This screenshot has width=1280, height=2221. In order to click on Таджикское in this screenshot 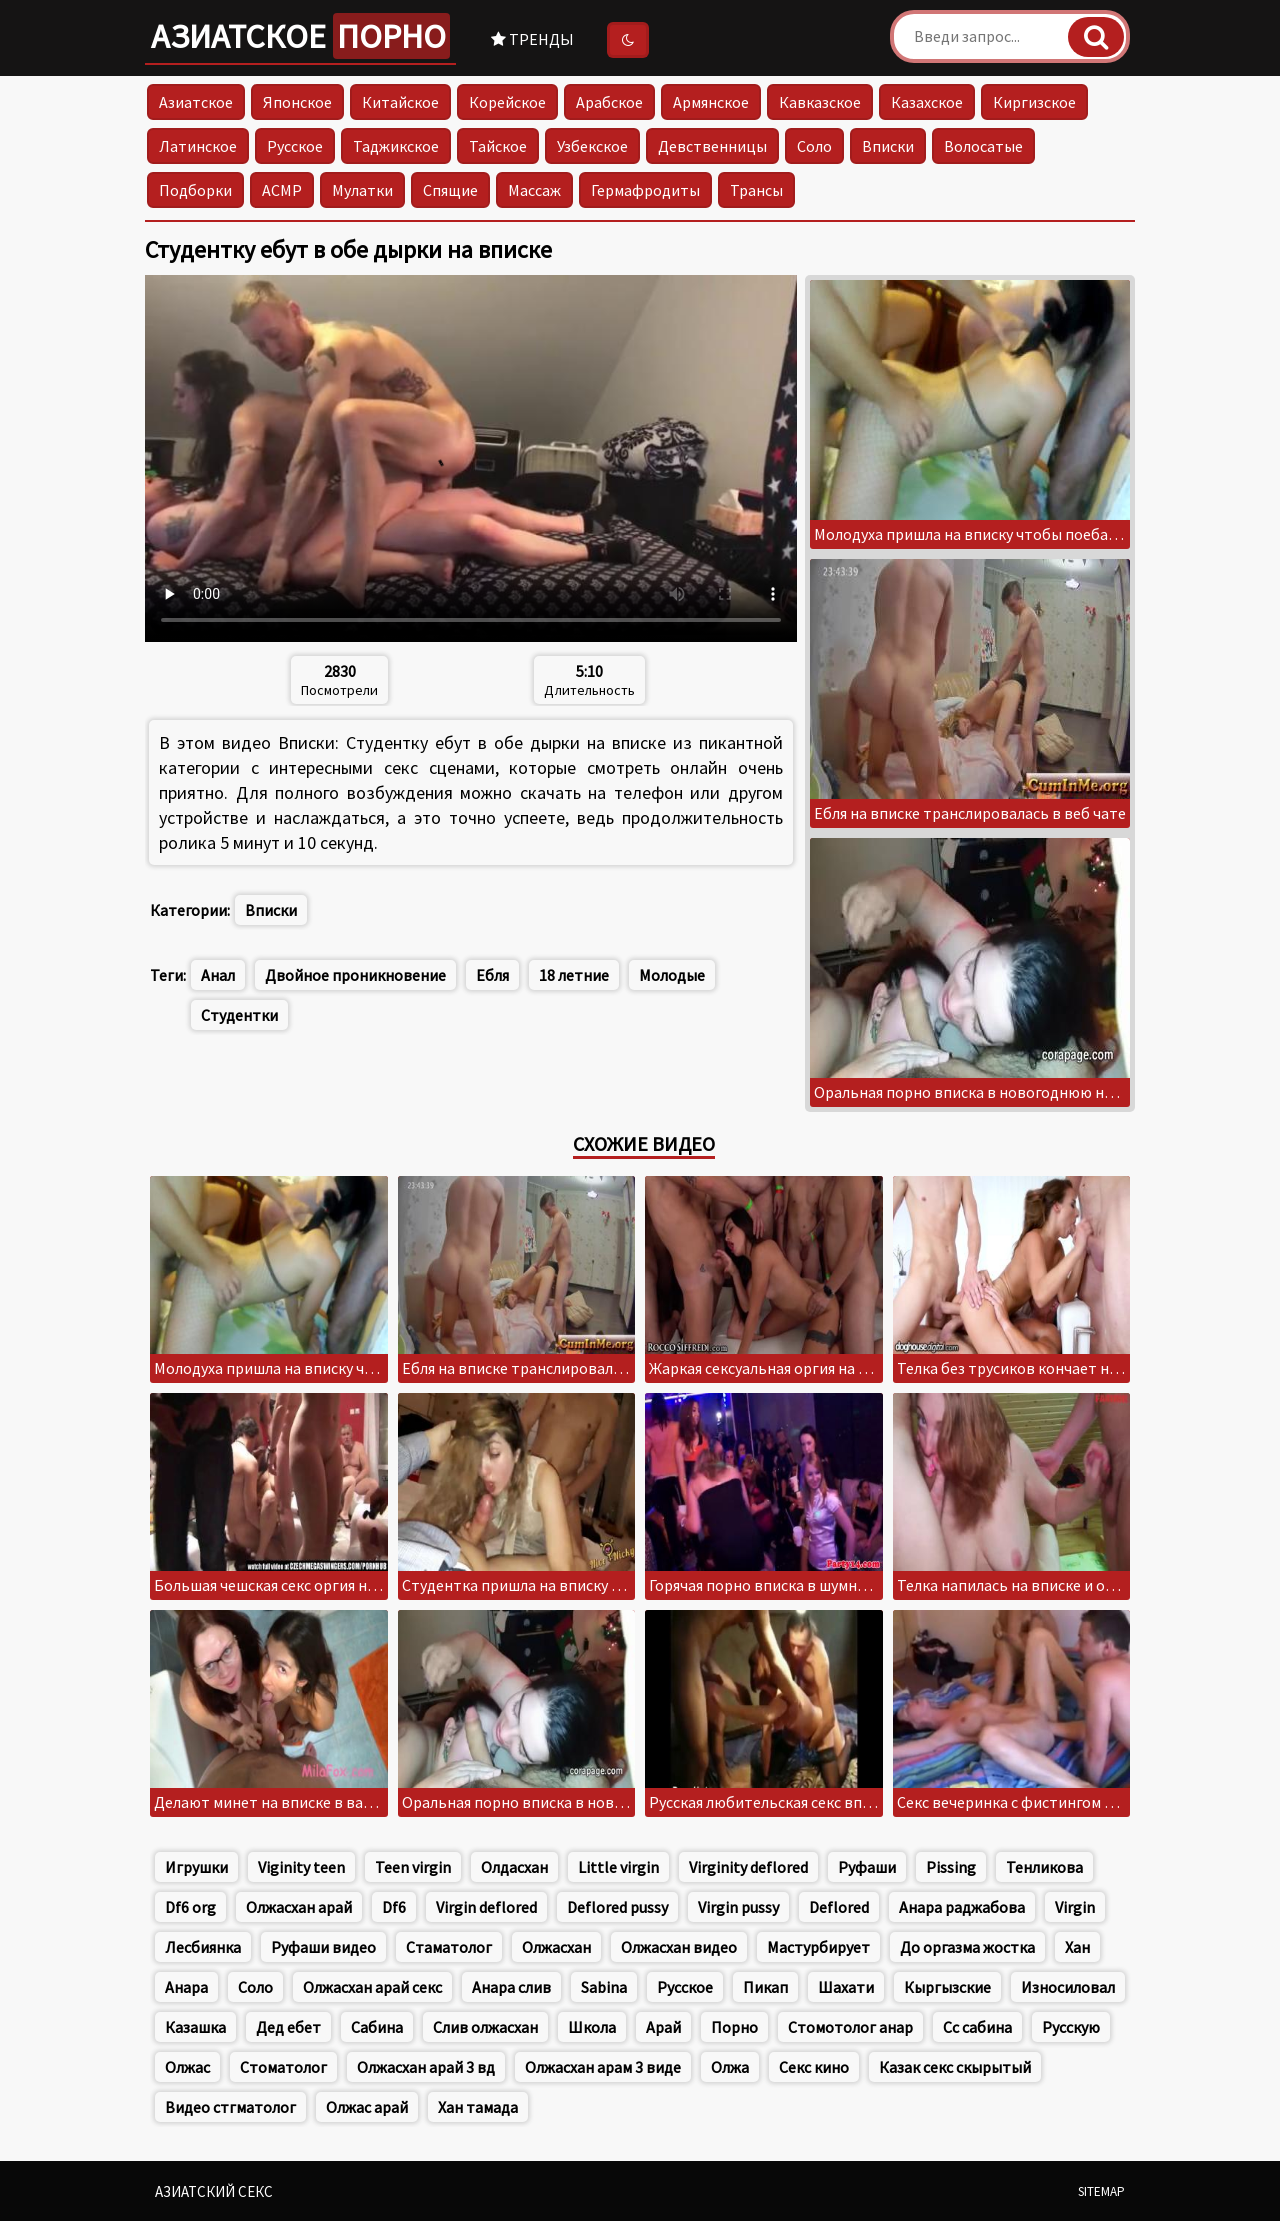, I will do `click(396, 146)`.